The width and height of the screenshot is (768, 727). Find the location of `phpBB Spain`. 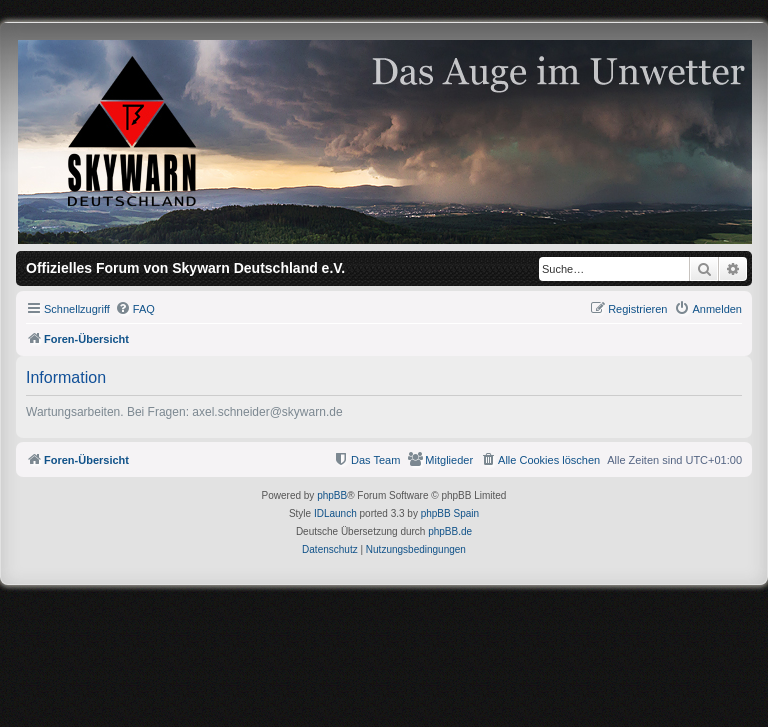

phpBB Spain is located at coordinates (450, 513).